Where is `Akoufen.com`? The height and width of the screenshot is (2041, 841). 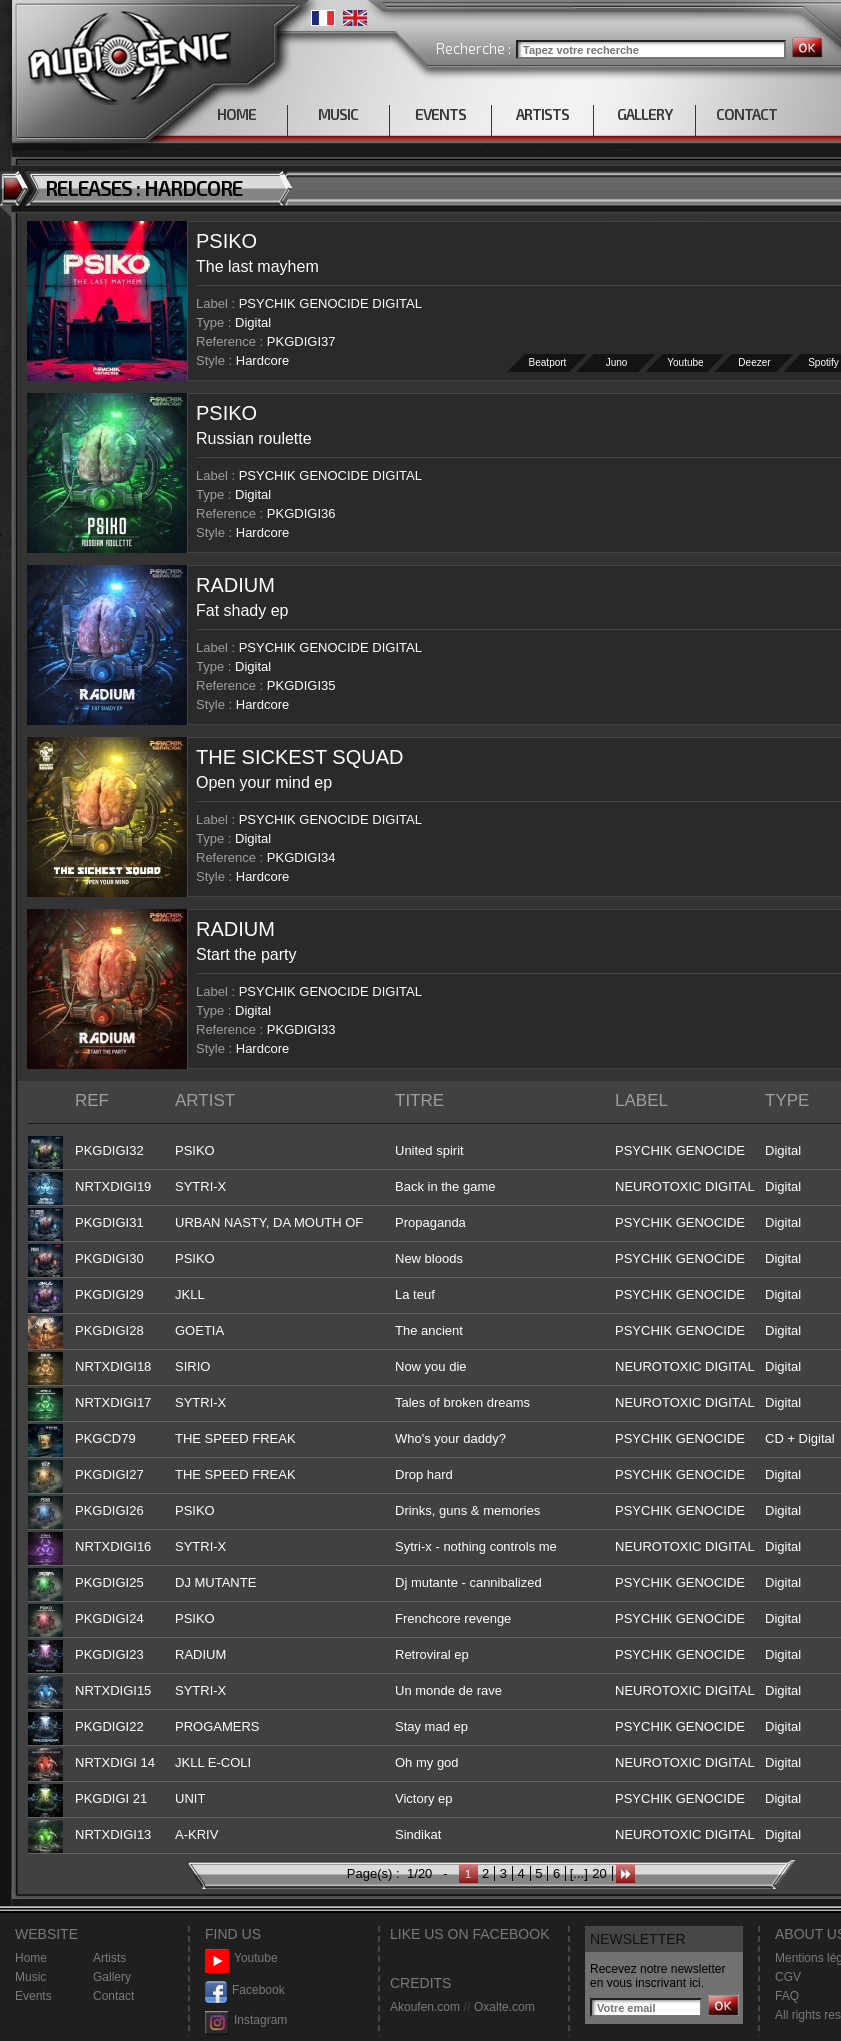 Akoufen.com is located at coordinates (425, 2007).